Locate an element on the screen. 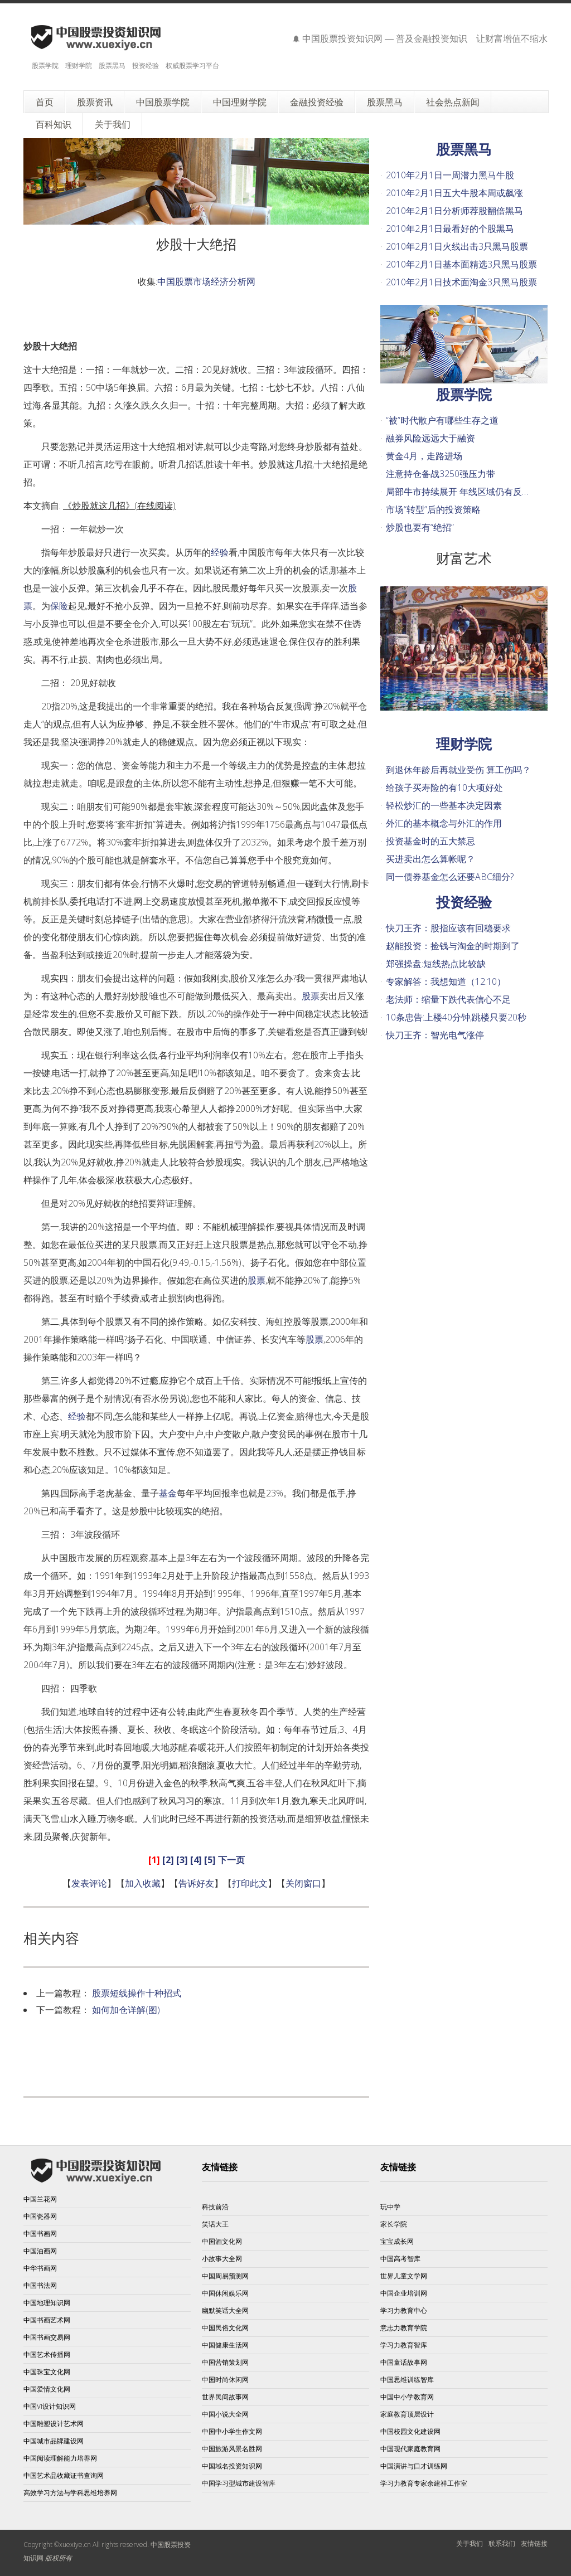 The height and width of the screenshot is (2576, 571). 2010年2月1日一周潜力黑马牛股 is located at coordinates (450, 175).